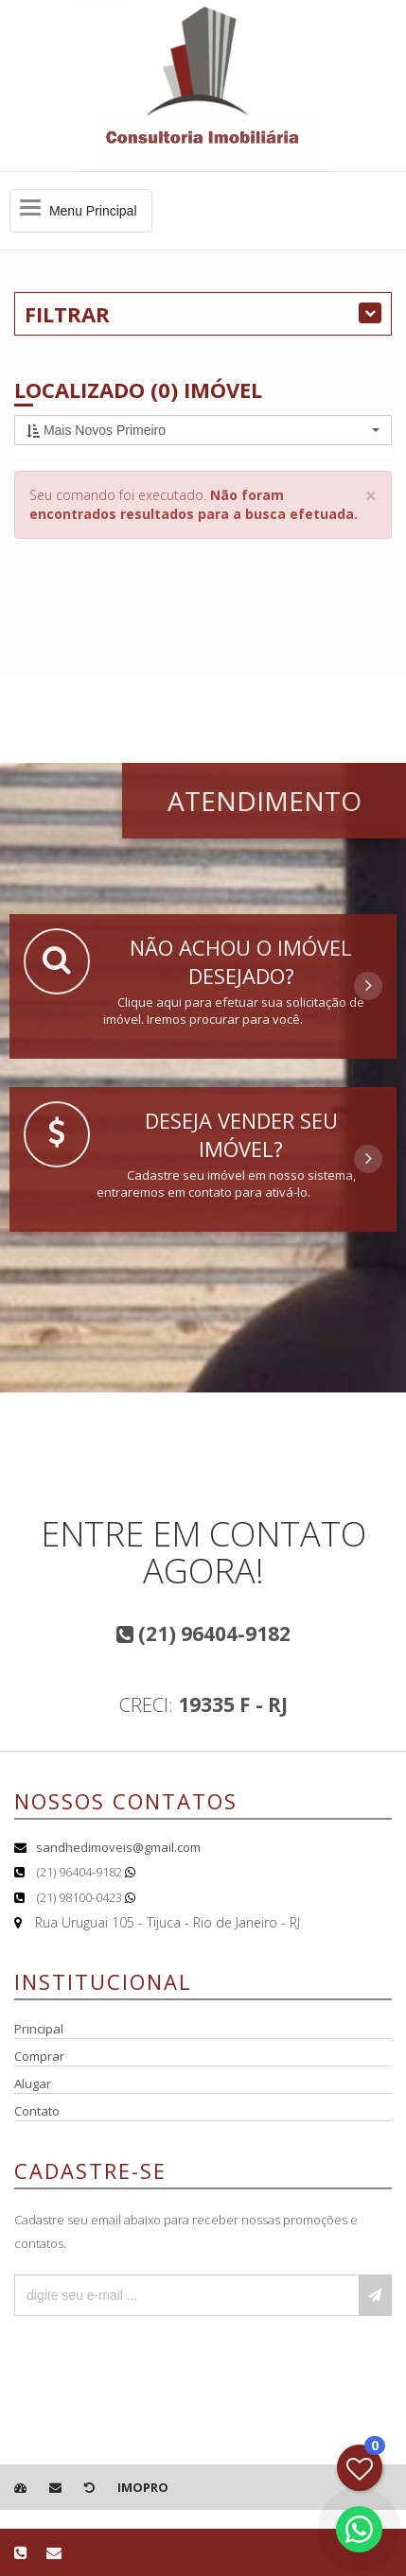 This screenshot has height=2576, width=406. I want to click on sandhedimoveis@gmail.com, so click(118, 1847).